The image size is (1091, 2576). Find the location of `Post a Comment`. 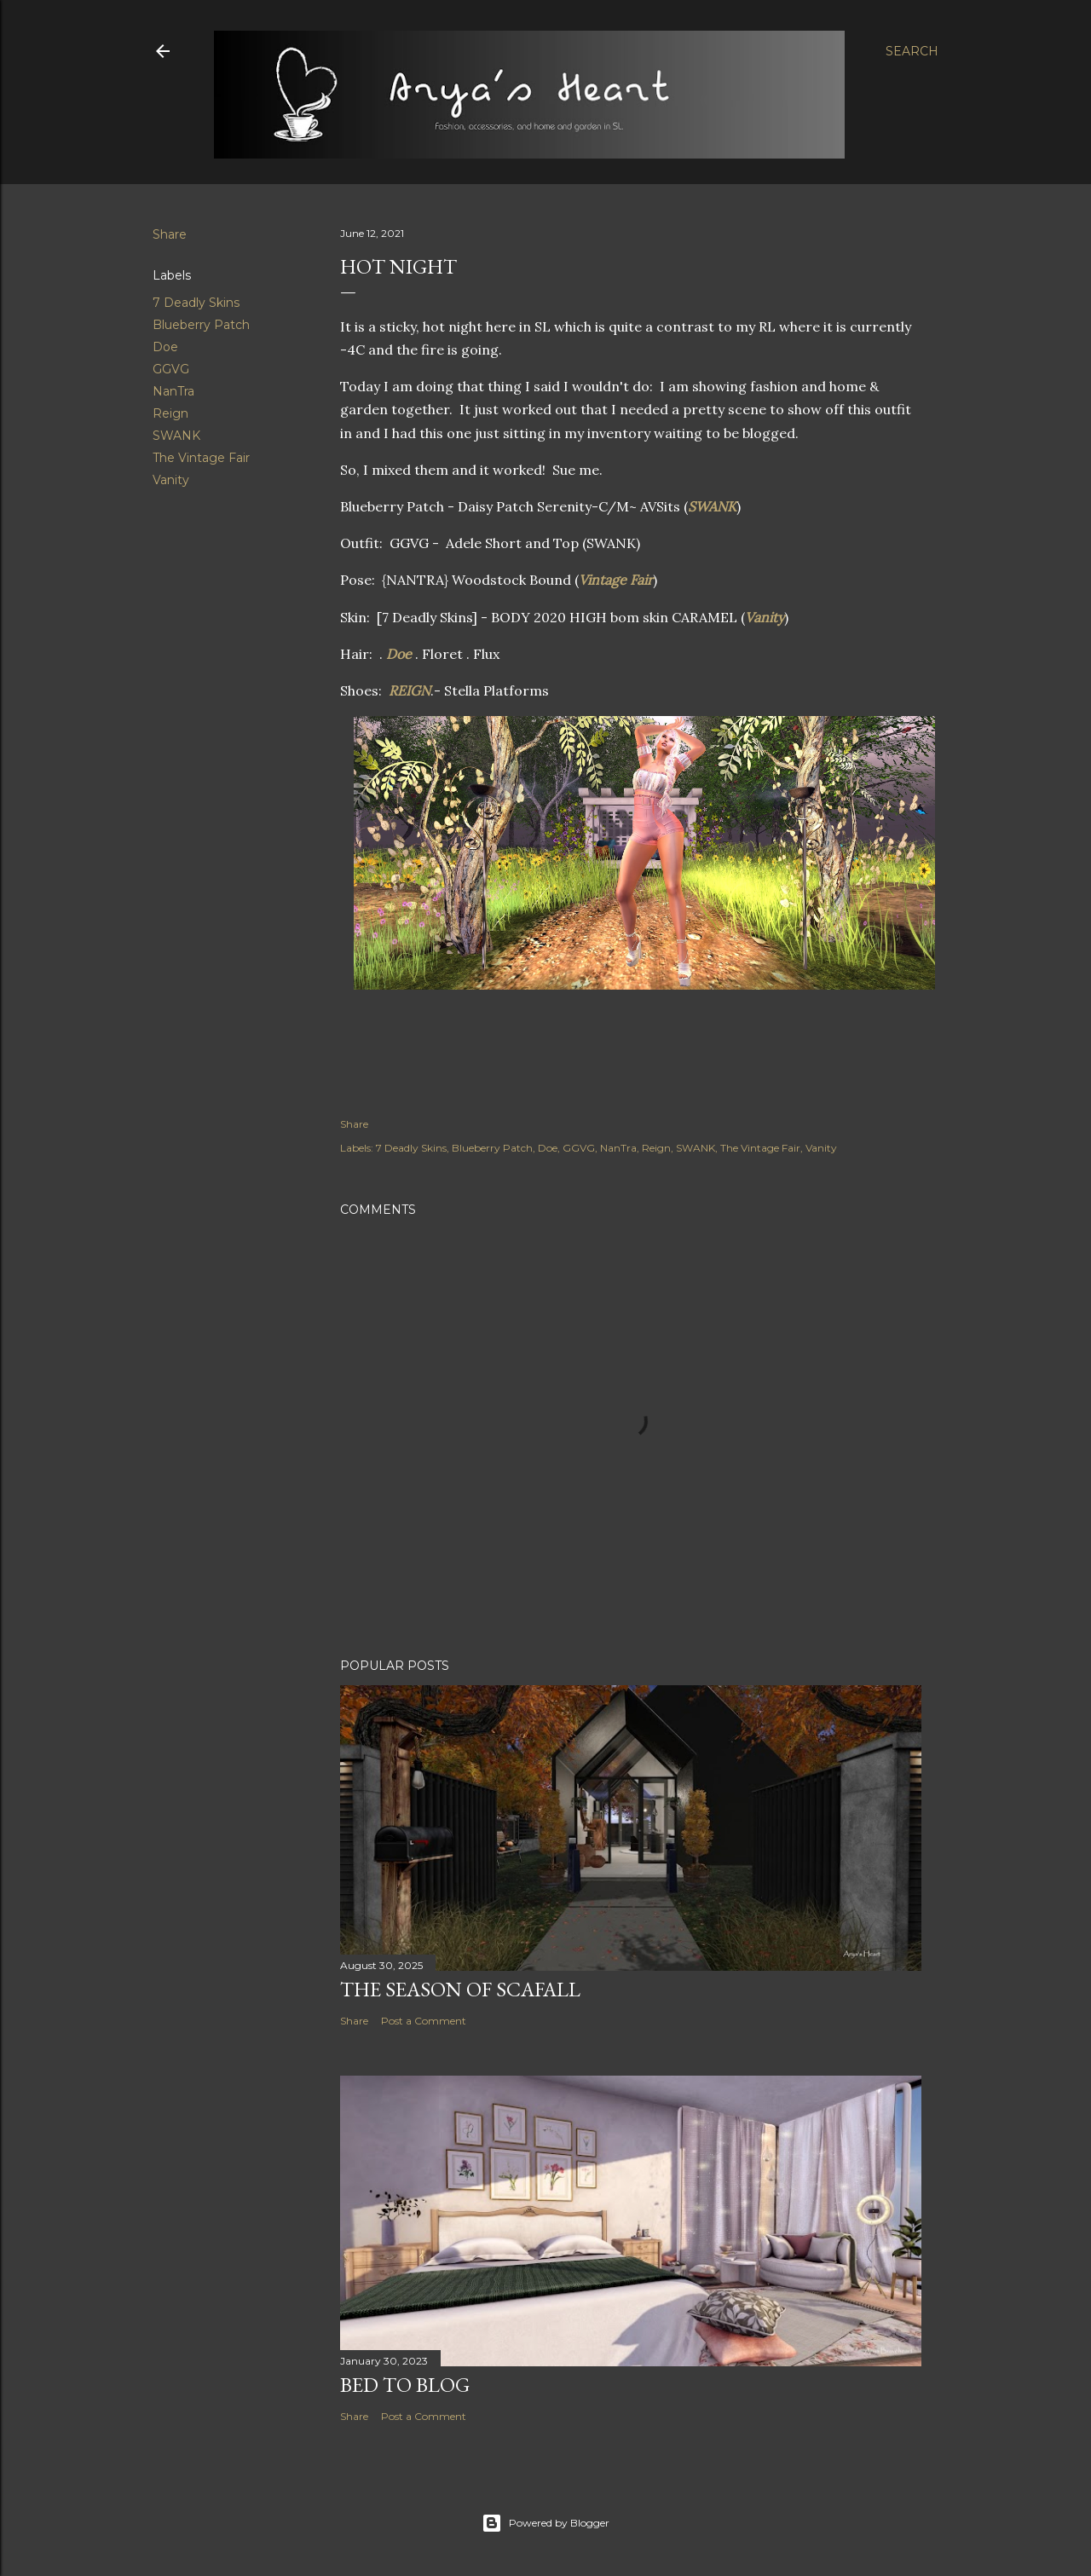

Post a Comment is located at coordinates (423, 2020).